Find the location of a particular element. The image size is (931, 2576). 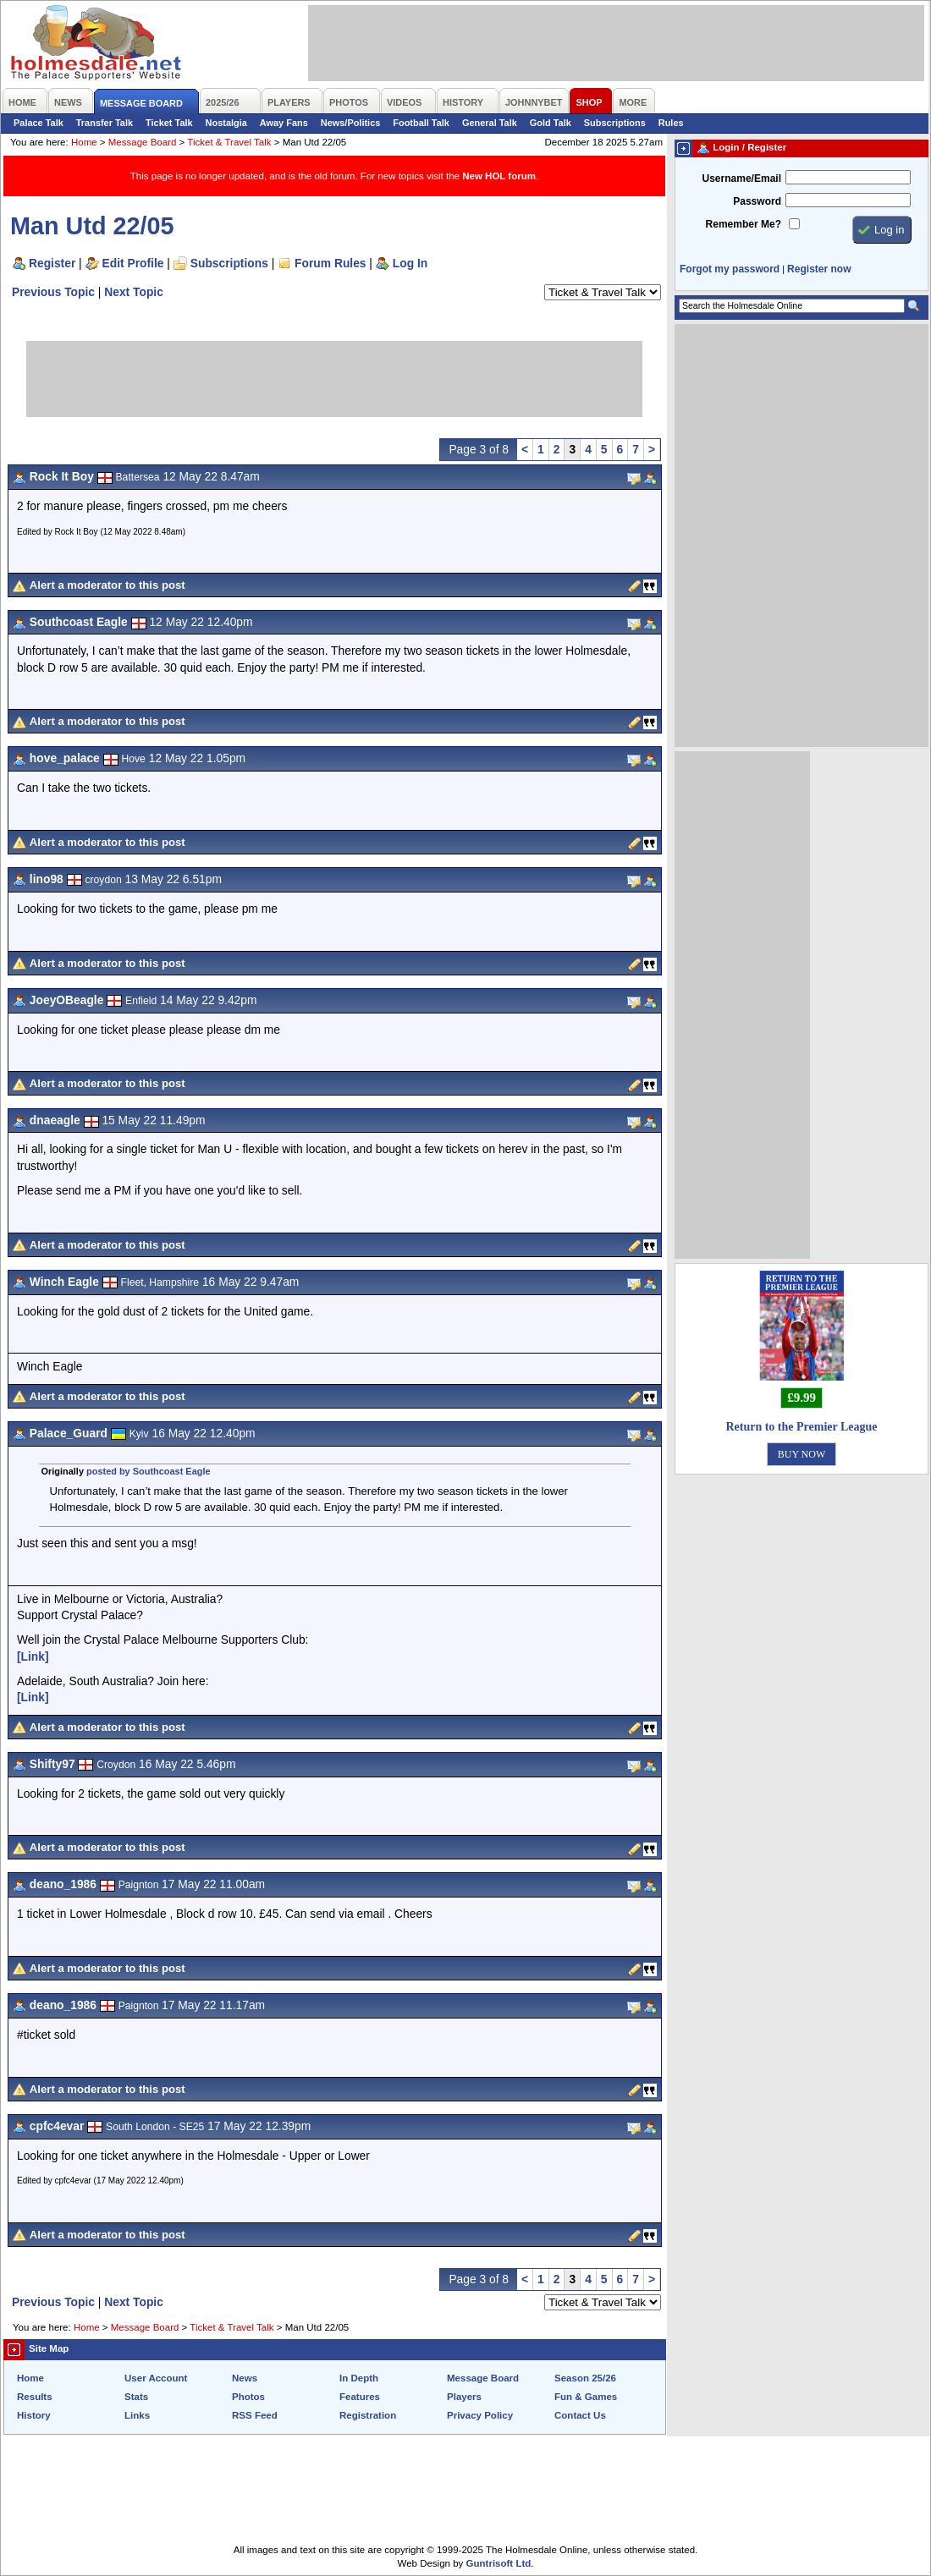

[Link] is located at coordinates (33, 1656).